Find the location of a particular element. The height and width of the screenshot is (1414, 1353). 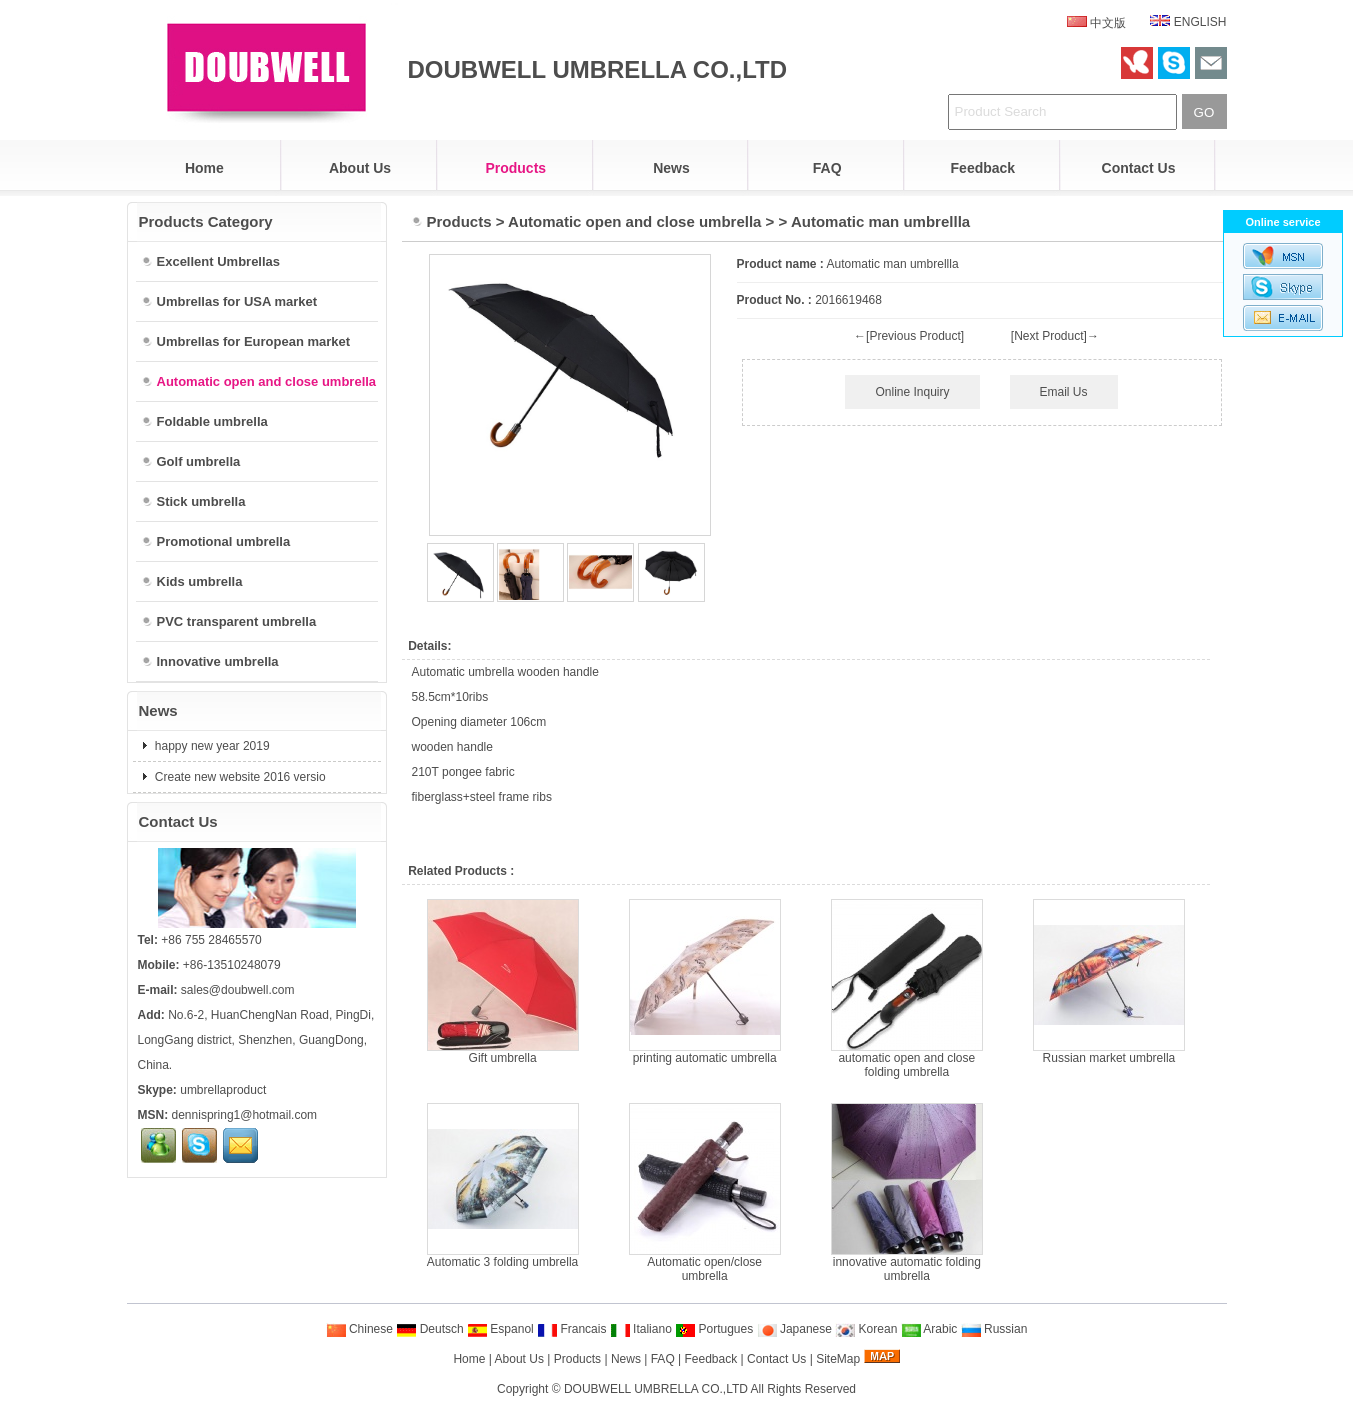

happy new year 2019 is located at coordinates (211, 746).